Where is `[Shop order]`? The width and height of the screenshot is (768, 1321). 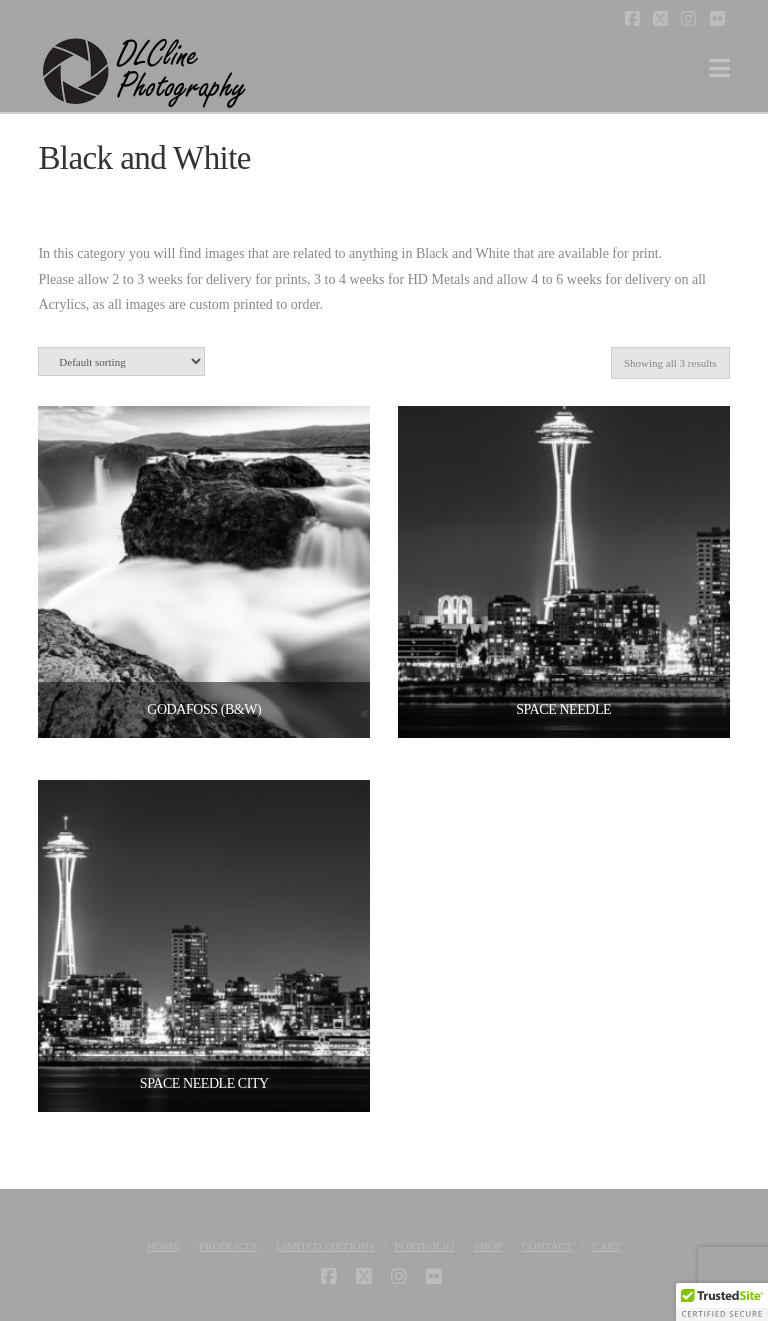 [Shop order] is located at coordinates (121, 361).